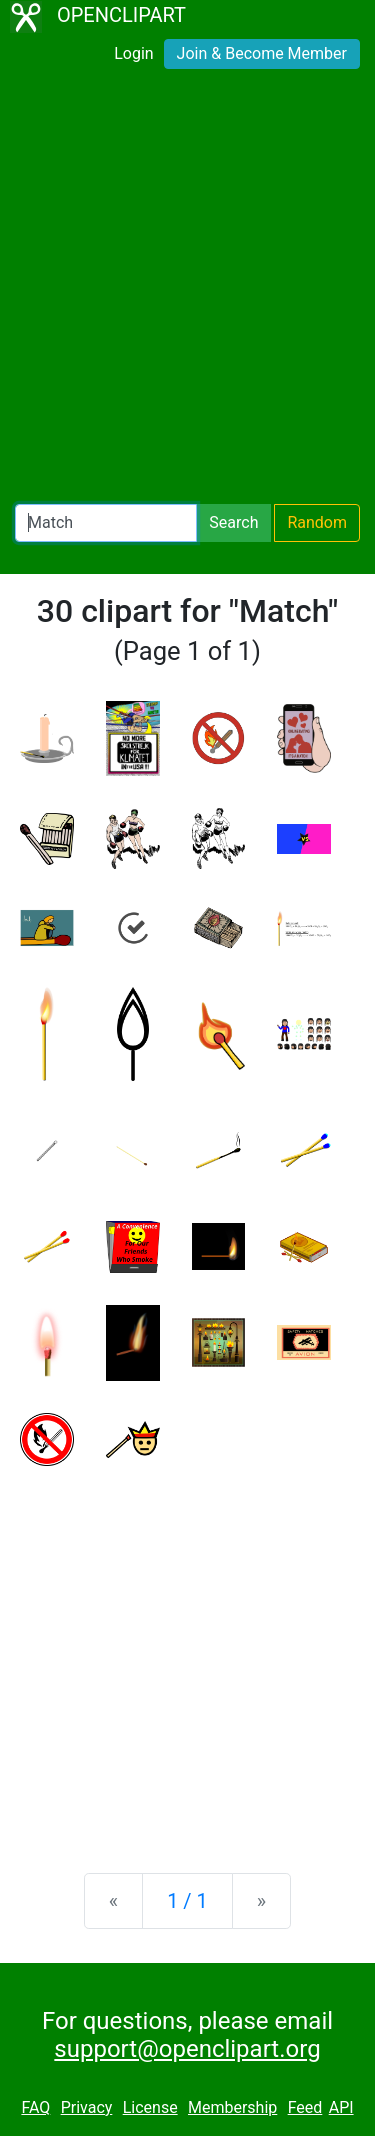 The image size is (375, 2136). What do you see at coordinates (133, 53) in the screenshot?
I see `Login` at bounding box center [133, 53].